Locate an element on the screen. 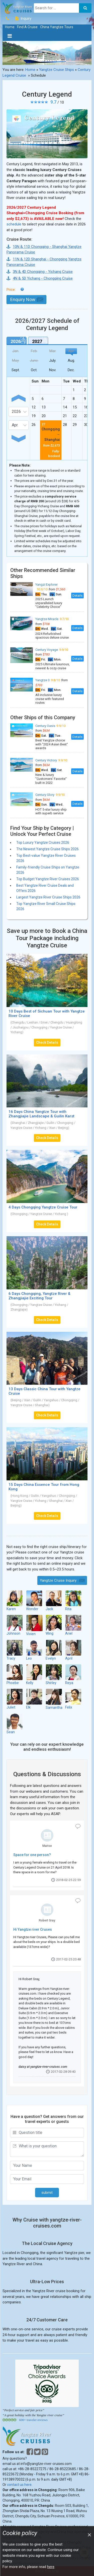 This screenshot has width=94, height=2576. Evelyn is located at coordinates (54, 1650).